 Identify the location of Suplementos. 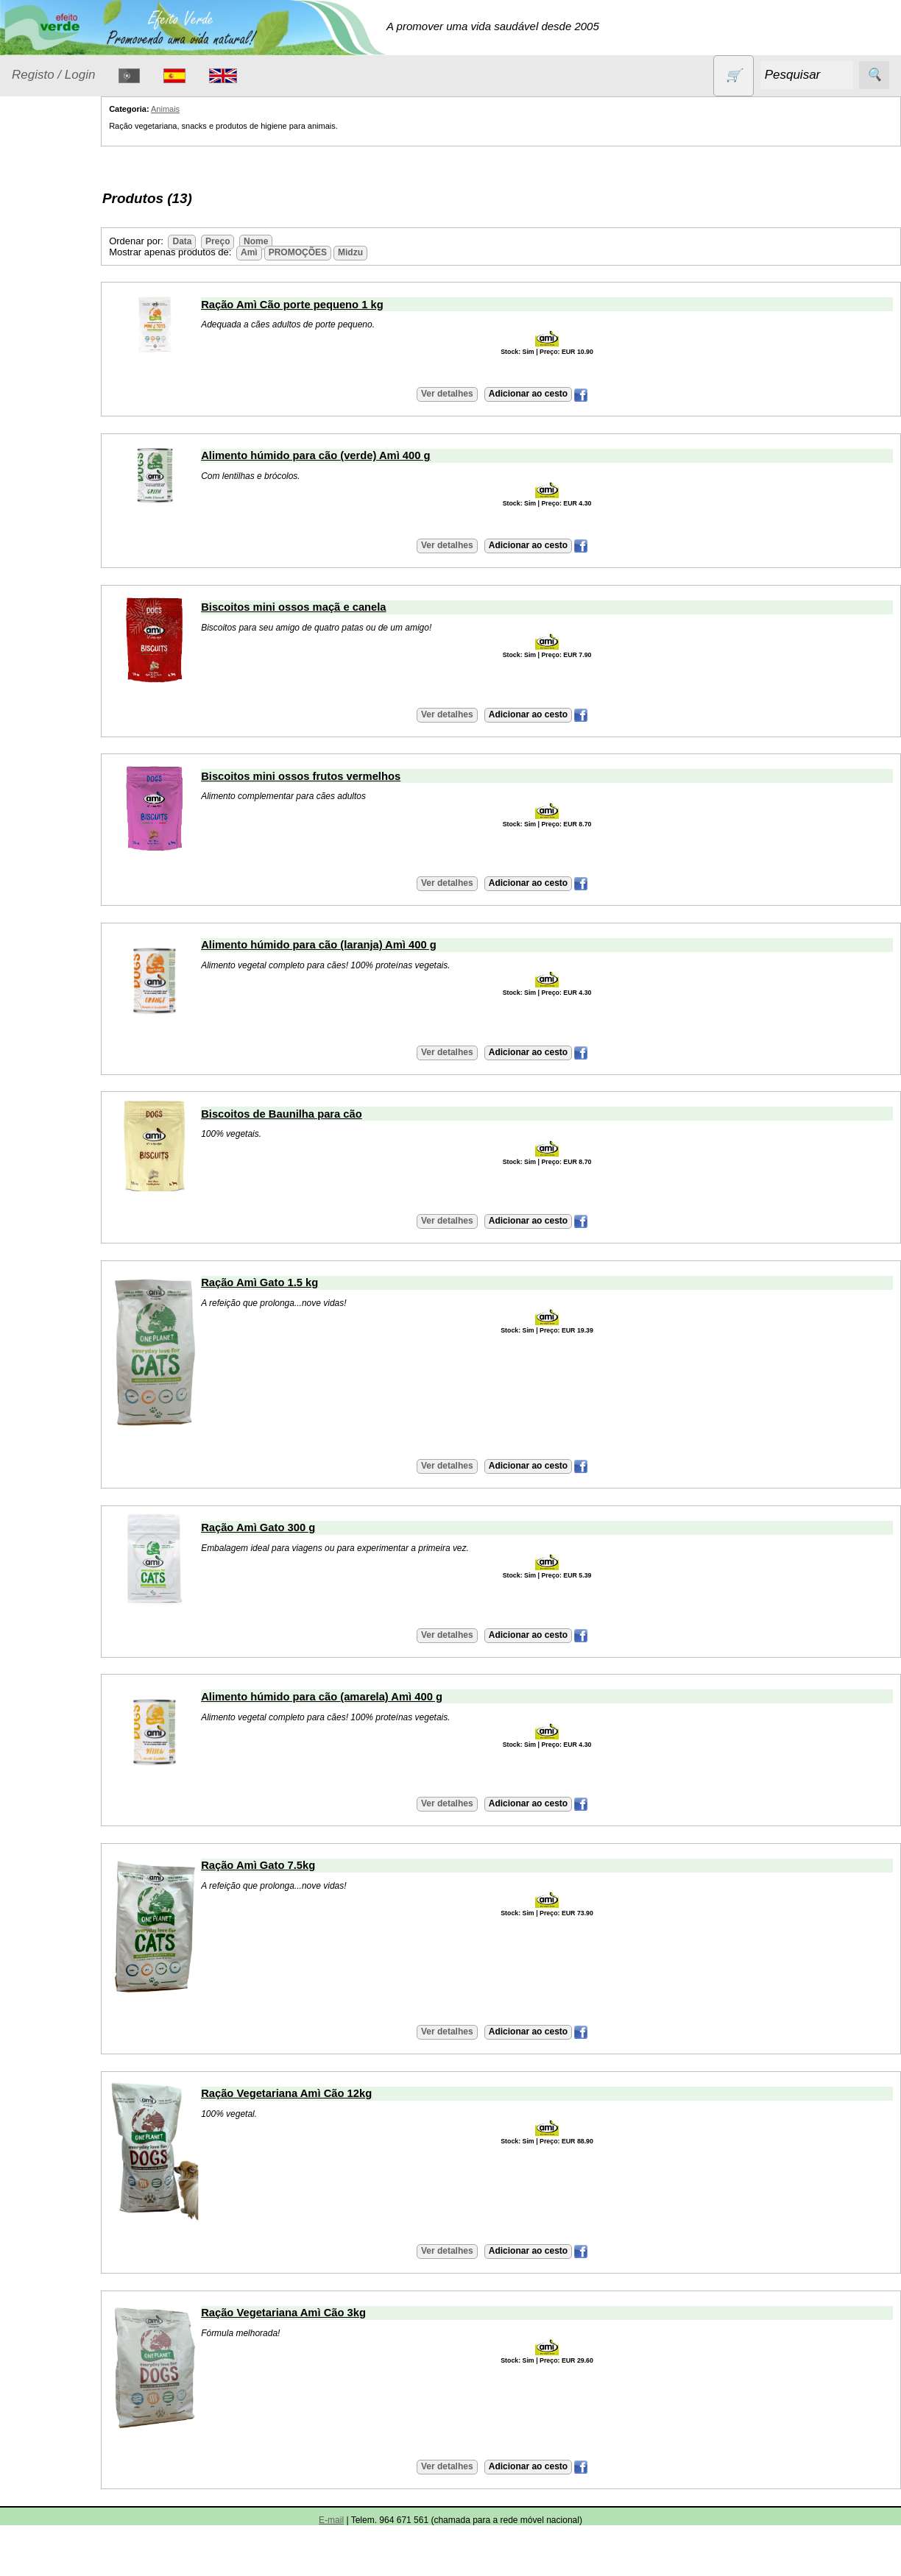
(61, 653).